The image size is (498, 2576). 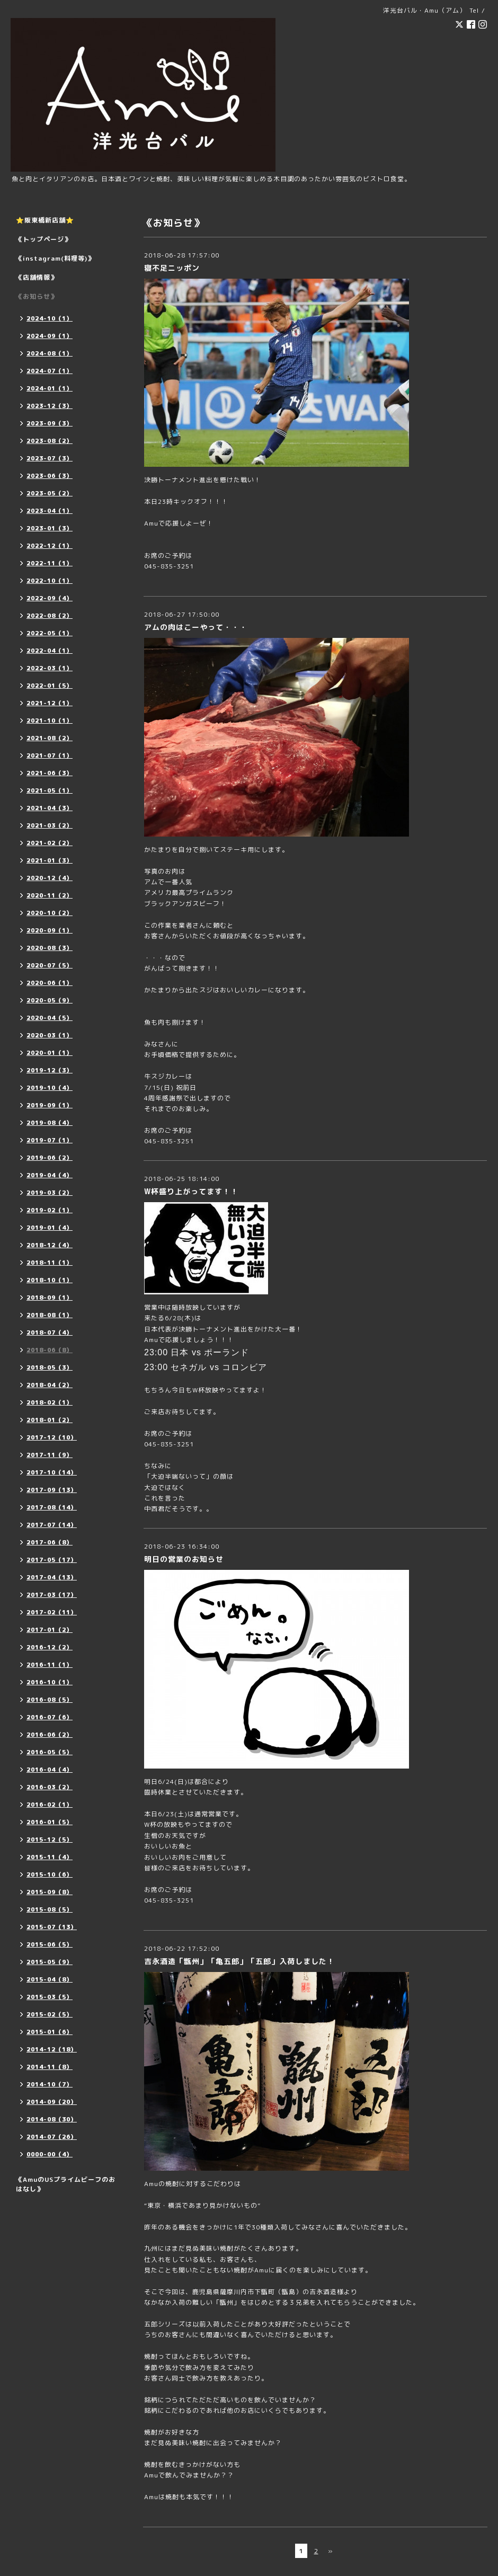 I want to click on 2023-01（3）, so click(x=49, y=528).